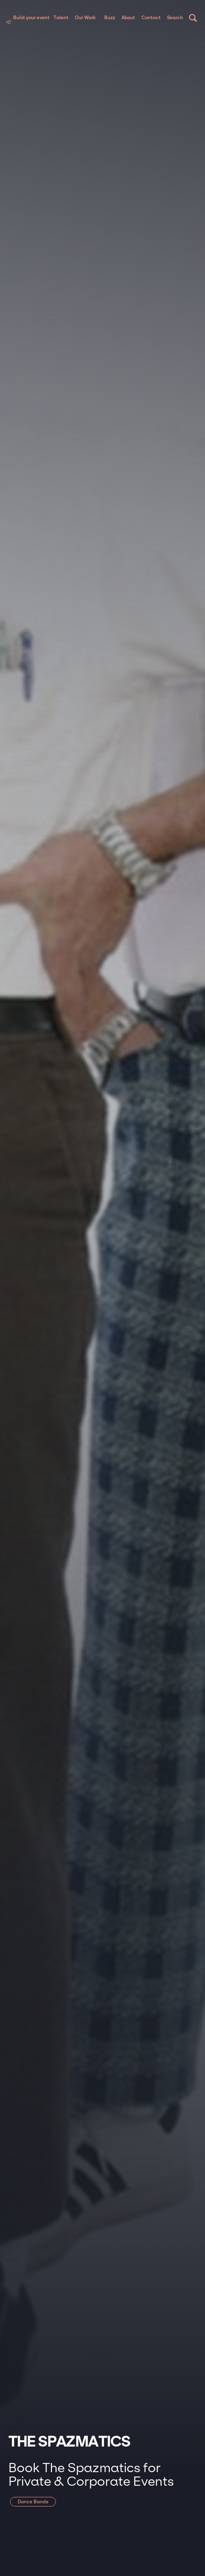 Image resolution: width=205 pixels, height=2576 pixels. What do you see at coordinates (33, 2501) in the screenshot?
I see `Dance Bands` at bounding box center [33, 2501].